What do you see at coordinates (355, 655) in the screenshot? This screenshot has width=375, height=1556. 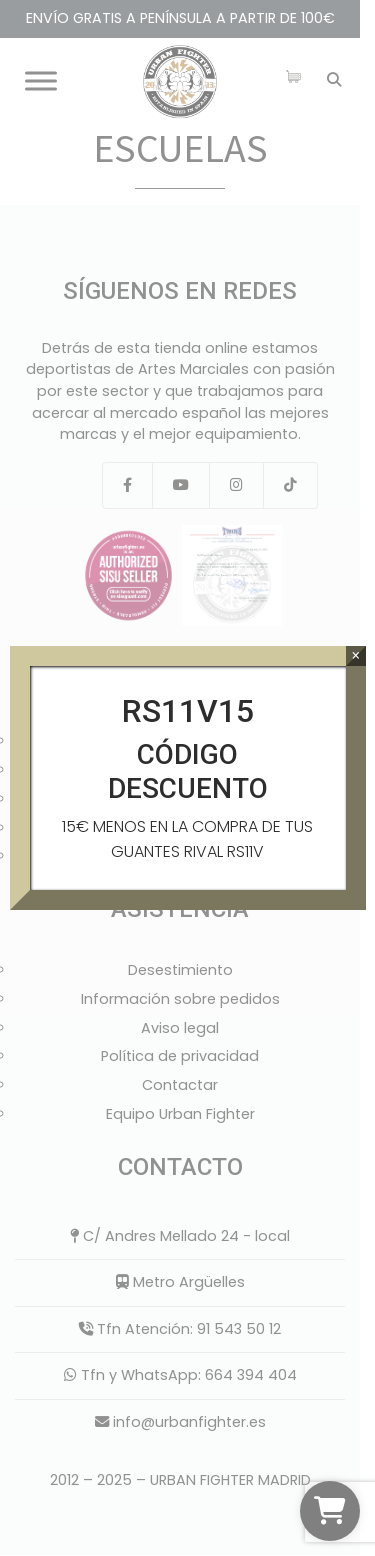 I see `× [Cerrar]` at bounding box center [355, 655].